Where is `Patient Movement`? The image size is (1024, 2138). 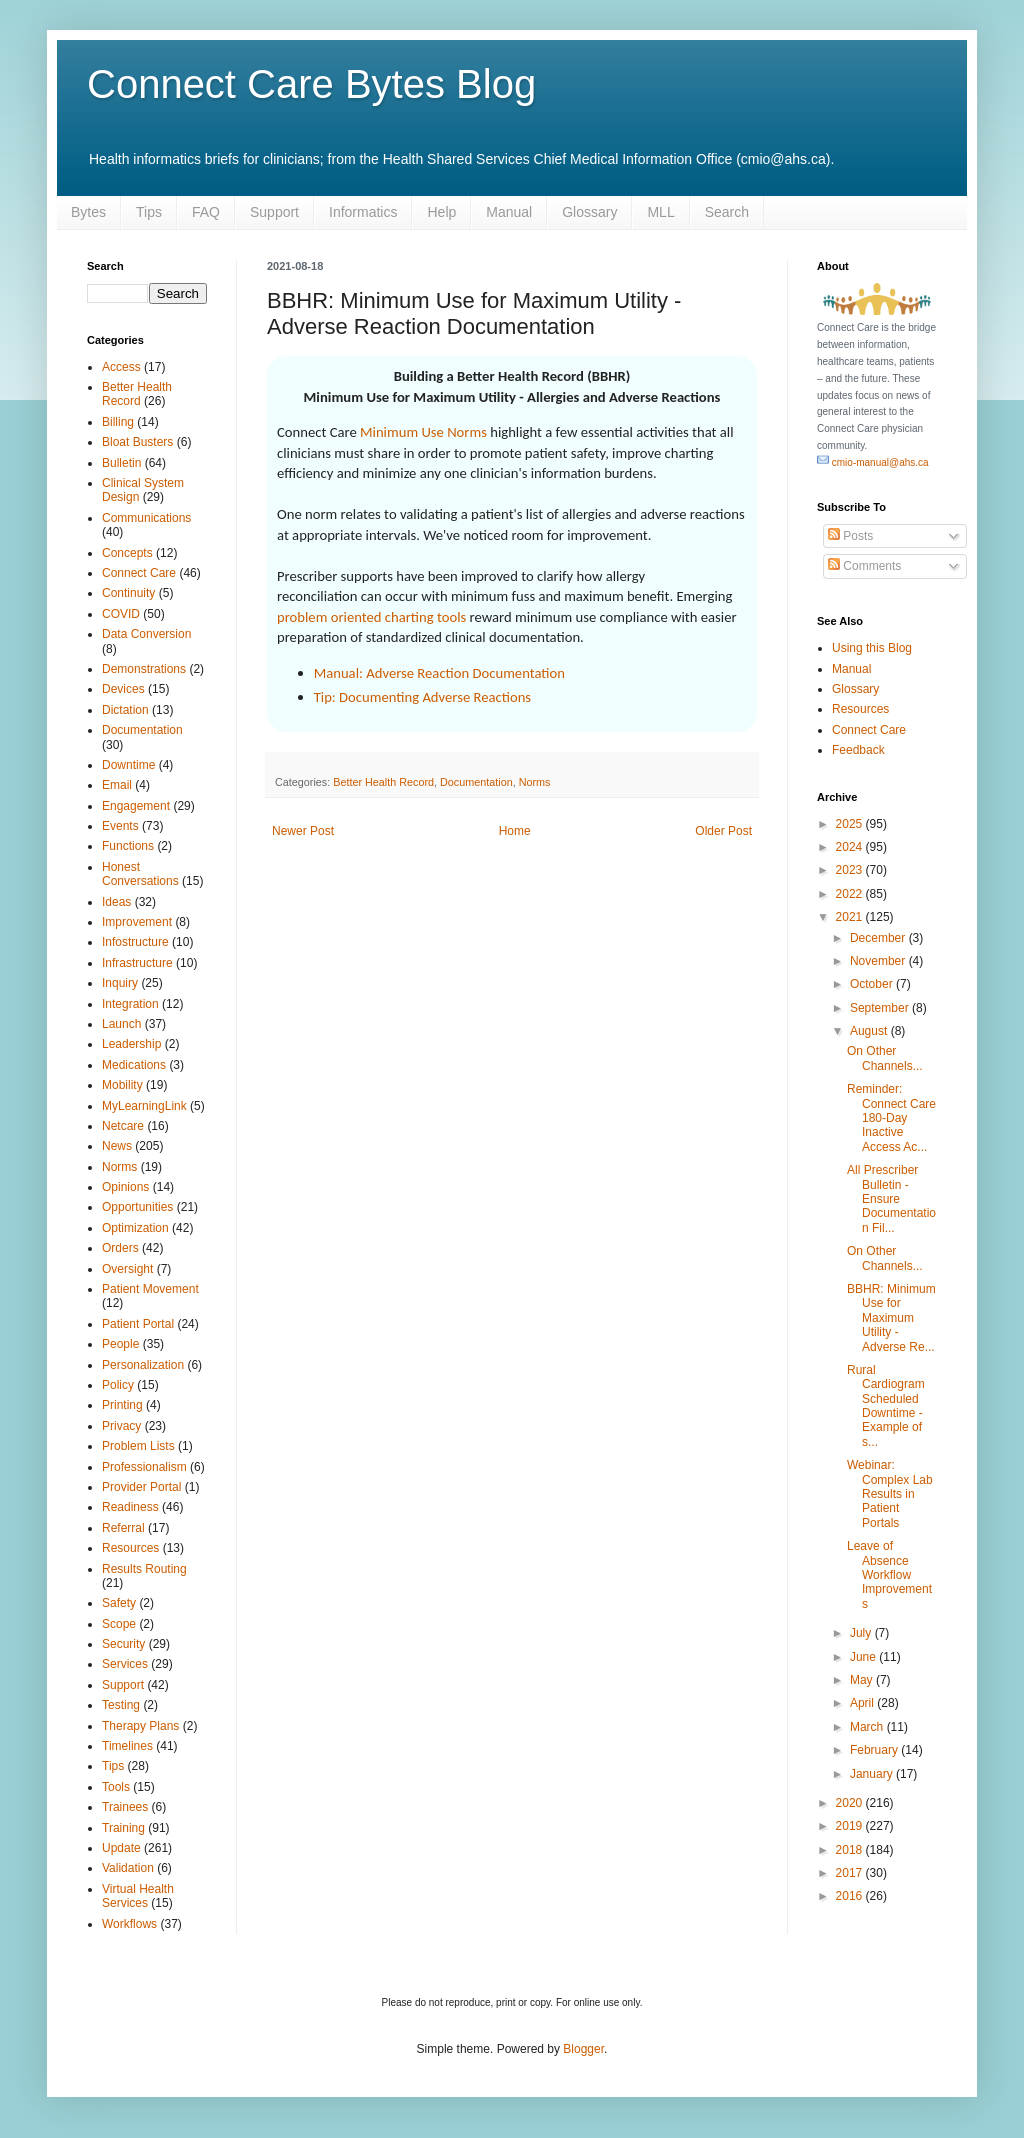
Patient Movement is located at coordinates (150, 1289).